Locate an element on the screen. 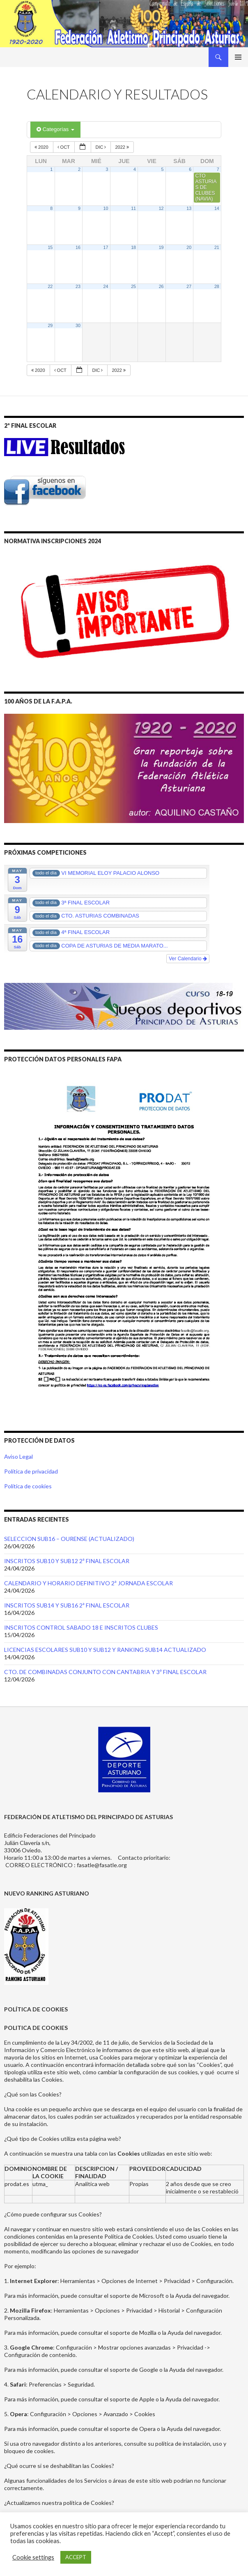  13 is located at coordinates (188, 208).